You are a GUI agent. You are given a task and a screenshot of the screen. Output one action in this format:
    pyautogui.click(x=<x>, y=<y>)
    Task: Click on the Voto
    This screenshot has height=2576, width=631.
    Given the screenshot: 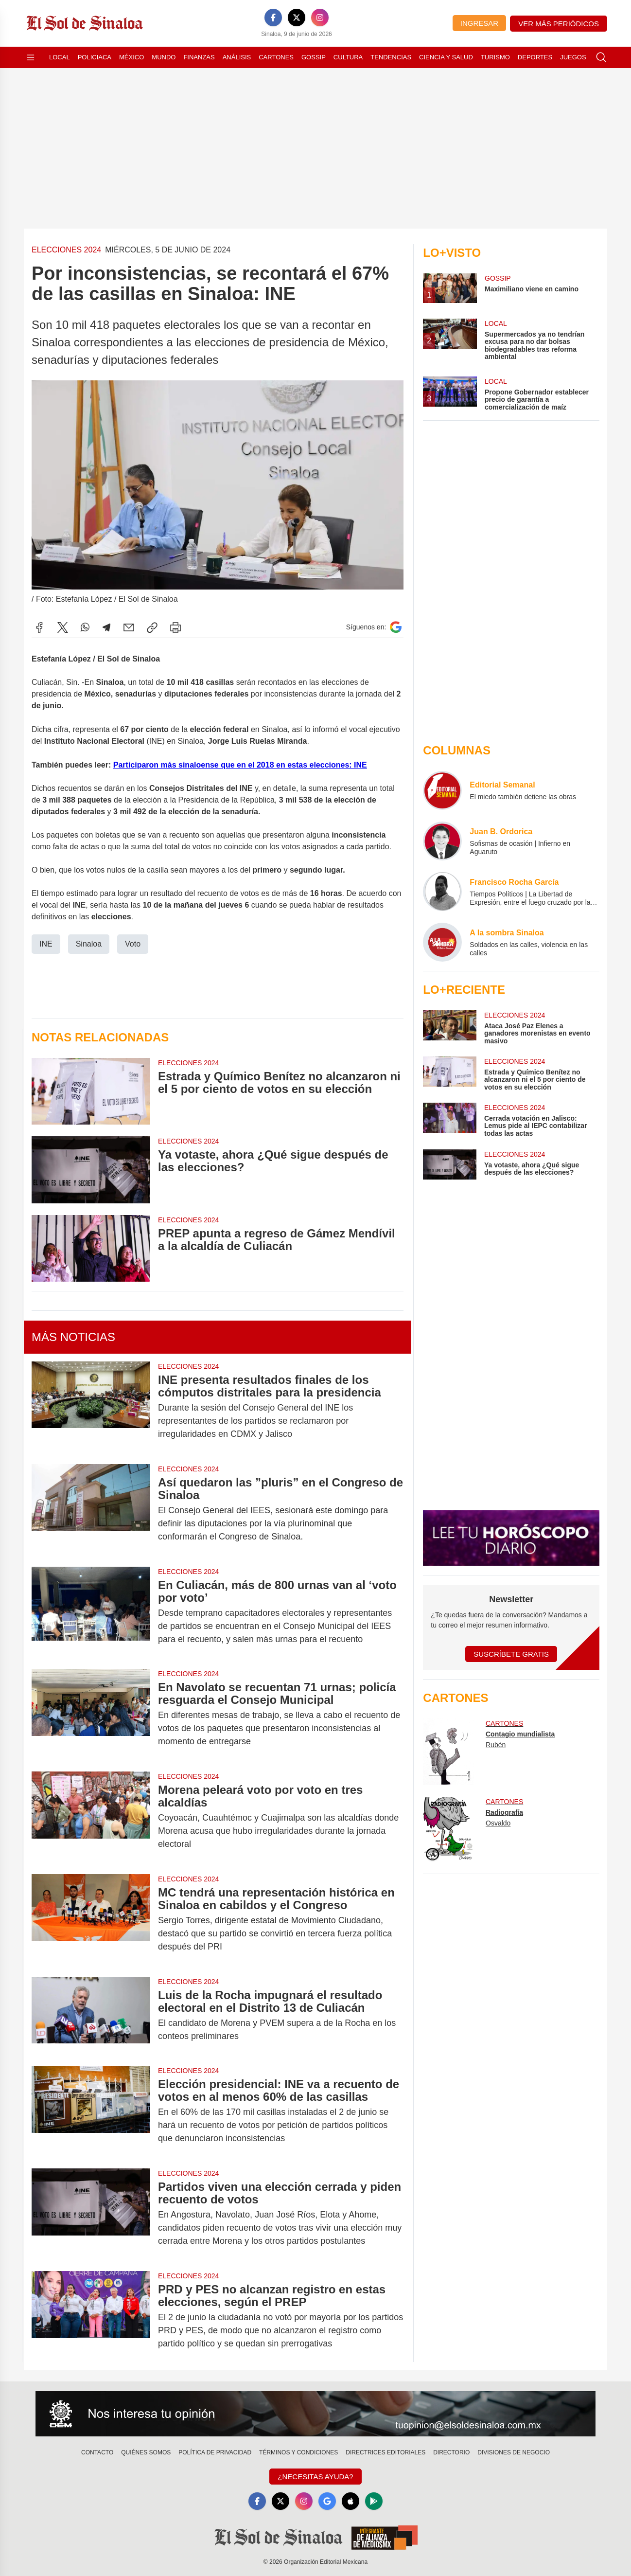 What is the action you would take?
    pyautogui.click(x=132, y=944)
    